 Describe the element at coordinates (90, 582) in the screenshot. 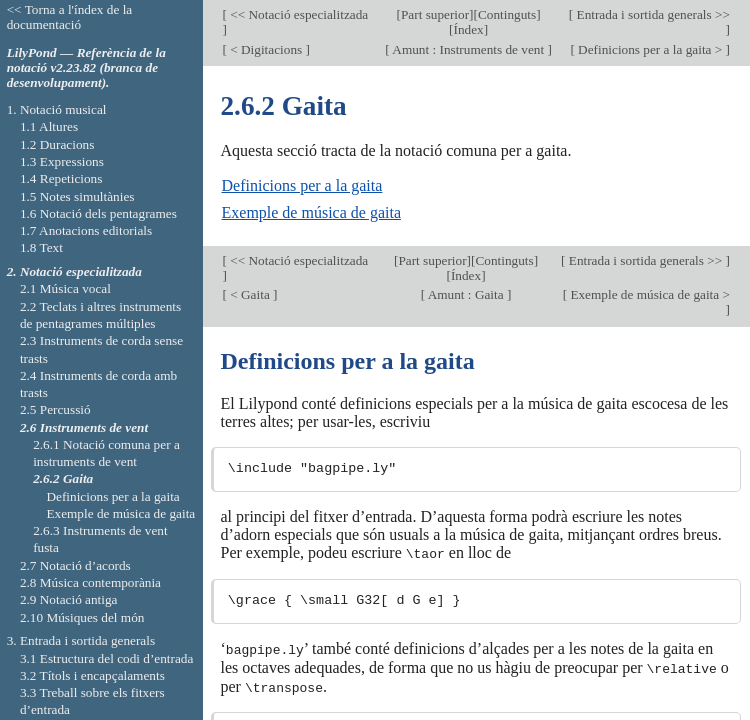

I see `2.8 Música contemporània` at that location.